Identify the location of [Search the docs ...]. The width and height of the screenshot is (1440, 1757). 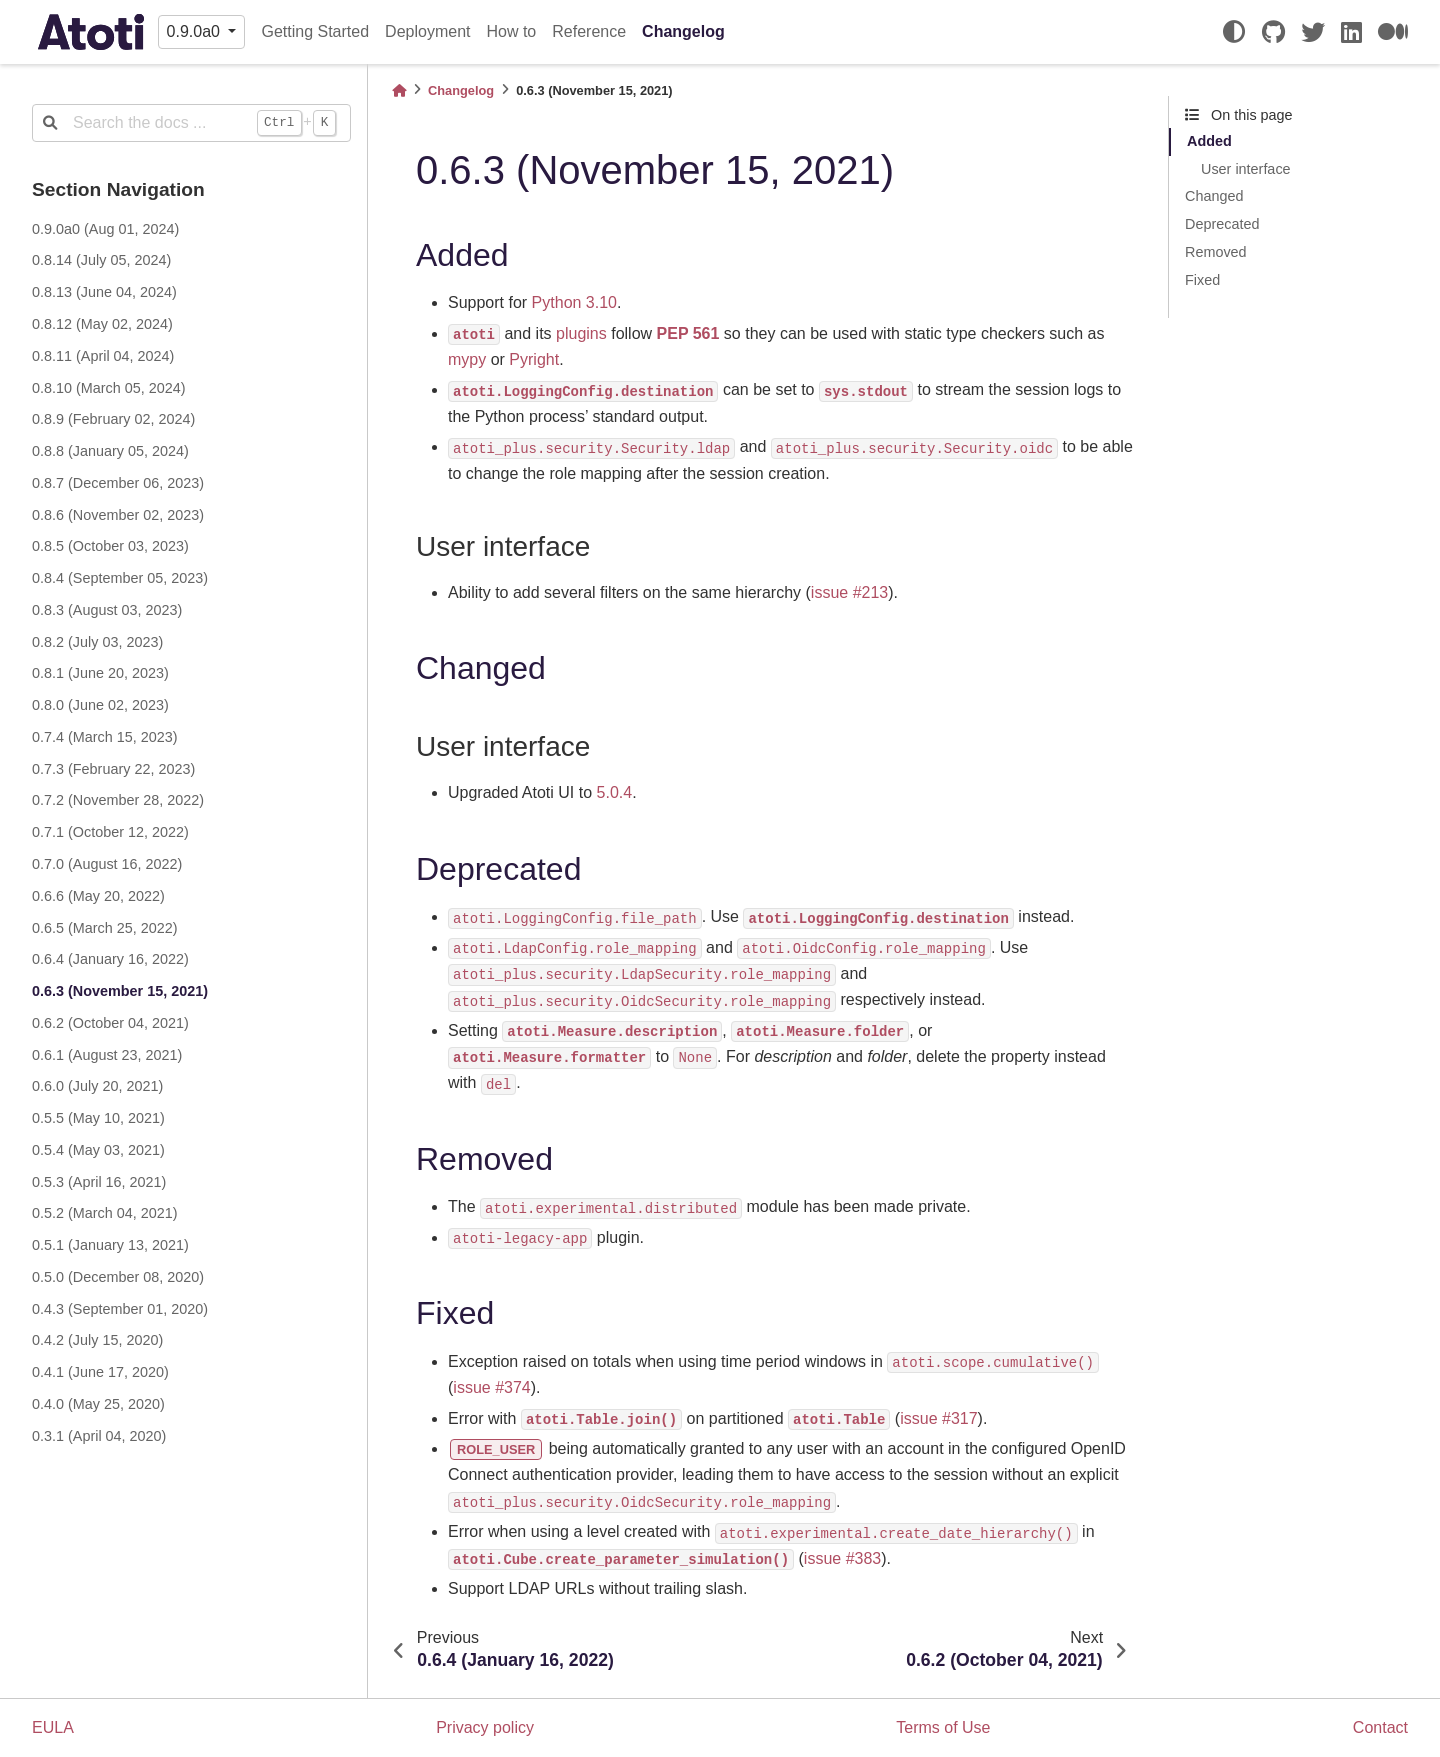
(191, 123).